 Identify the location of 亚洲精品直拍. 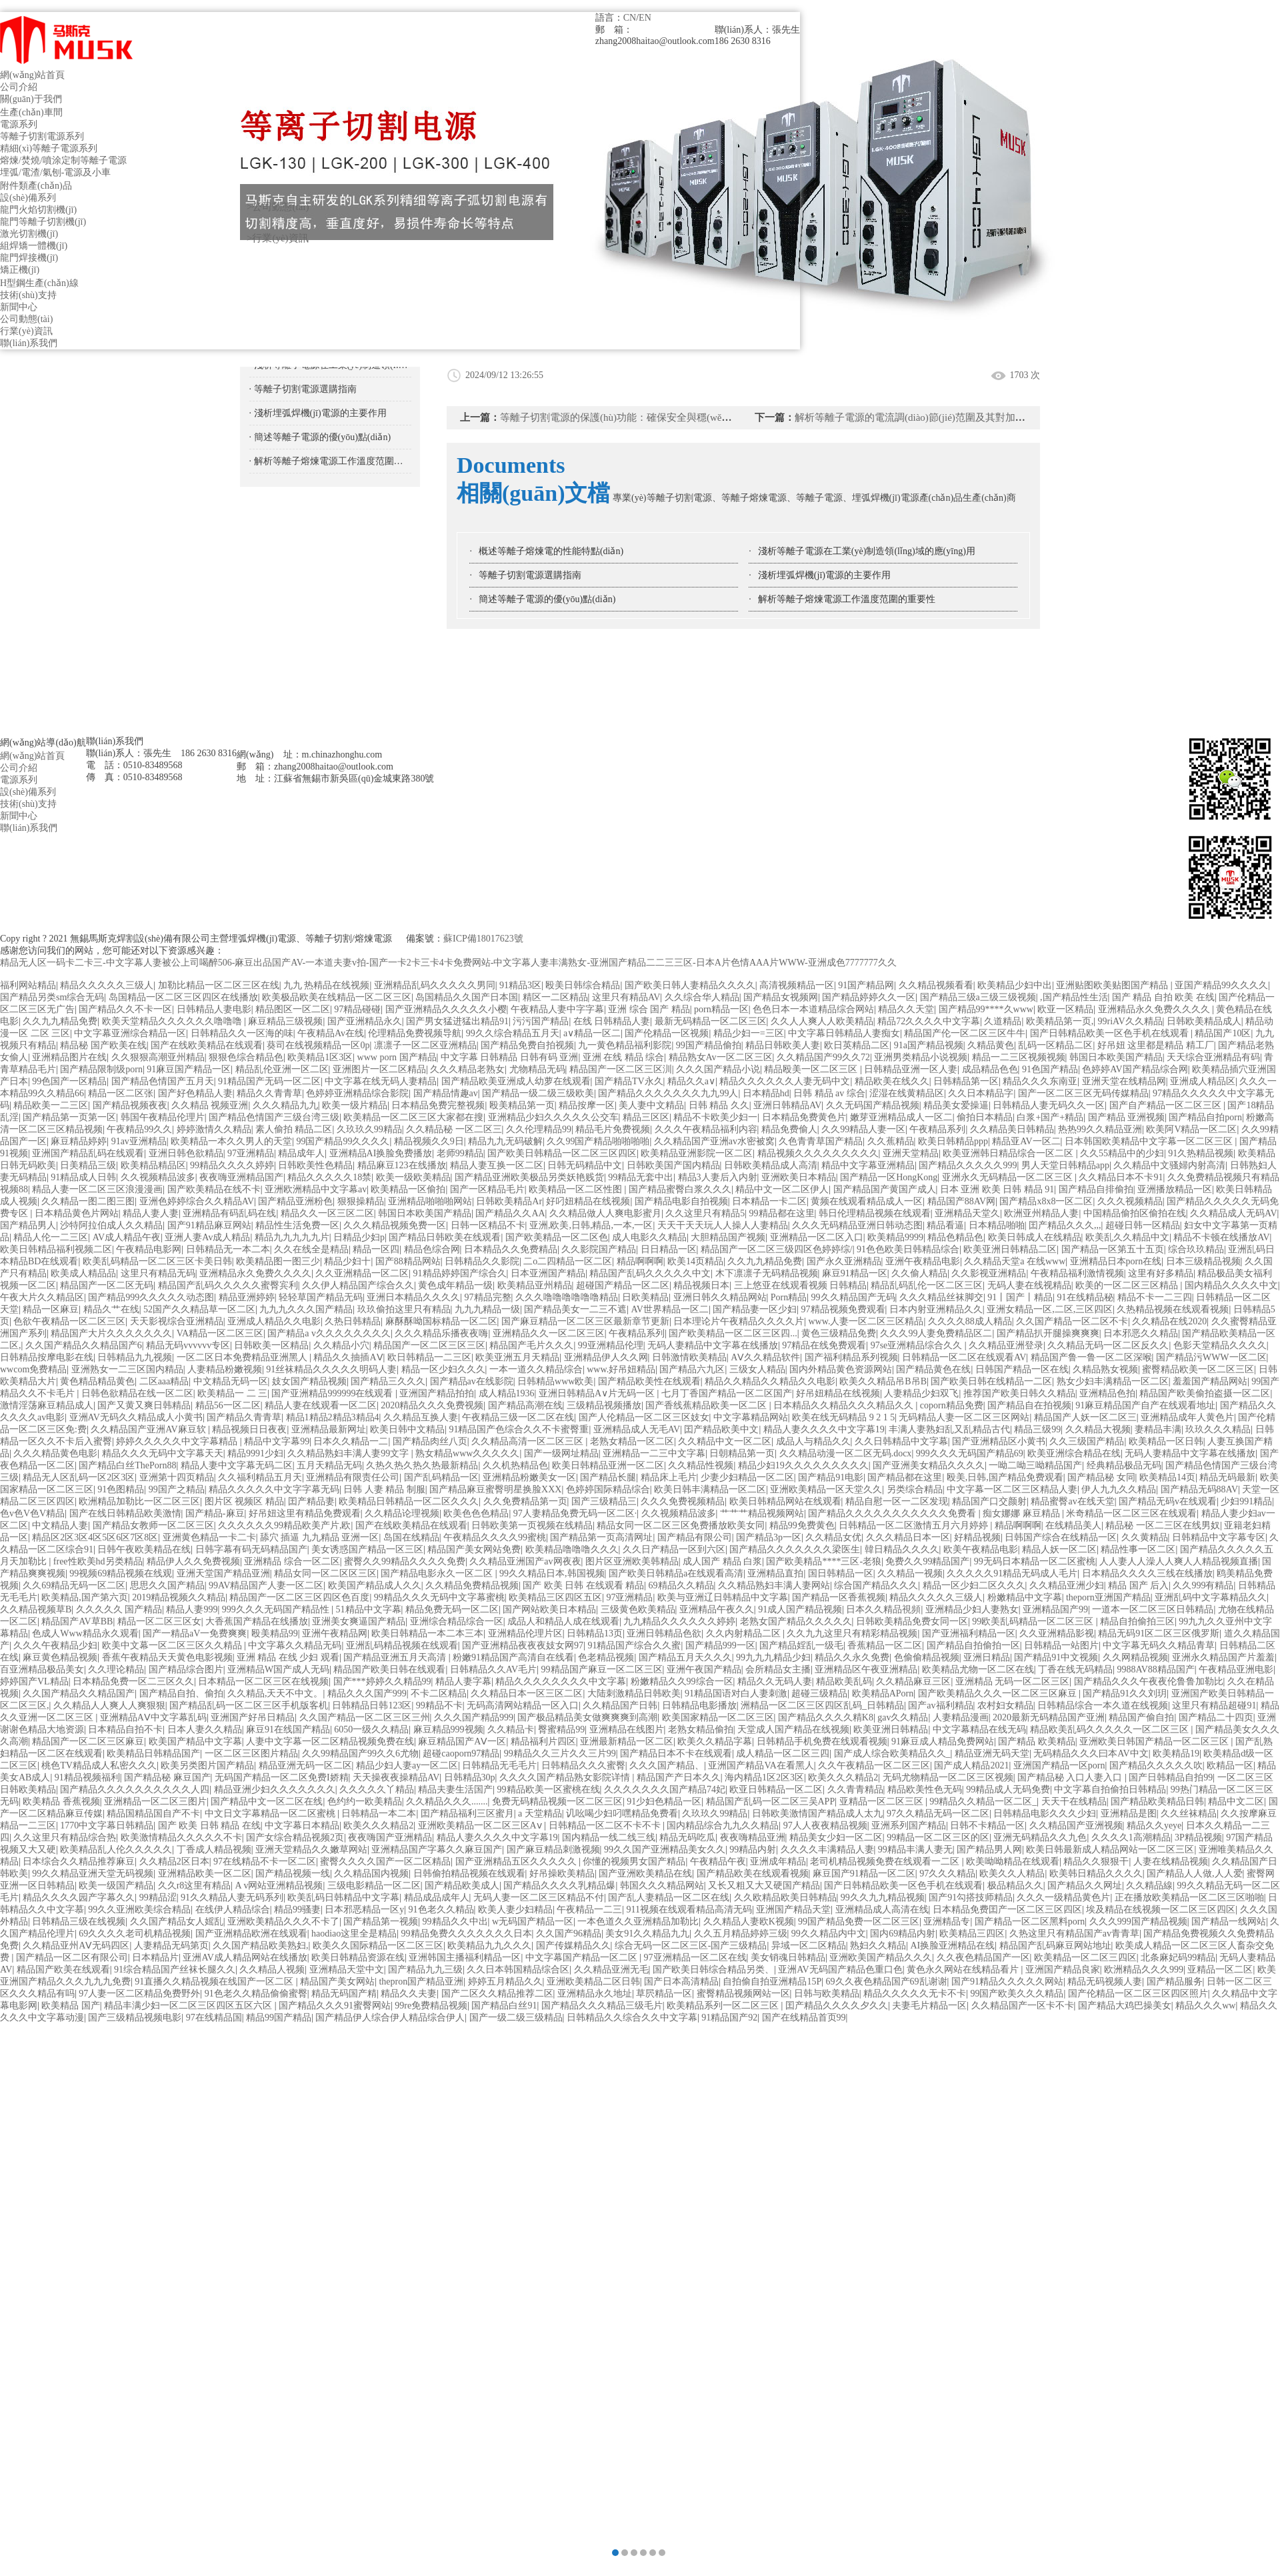
(775, 1573).